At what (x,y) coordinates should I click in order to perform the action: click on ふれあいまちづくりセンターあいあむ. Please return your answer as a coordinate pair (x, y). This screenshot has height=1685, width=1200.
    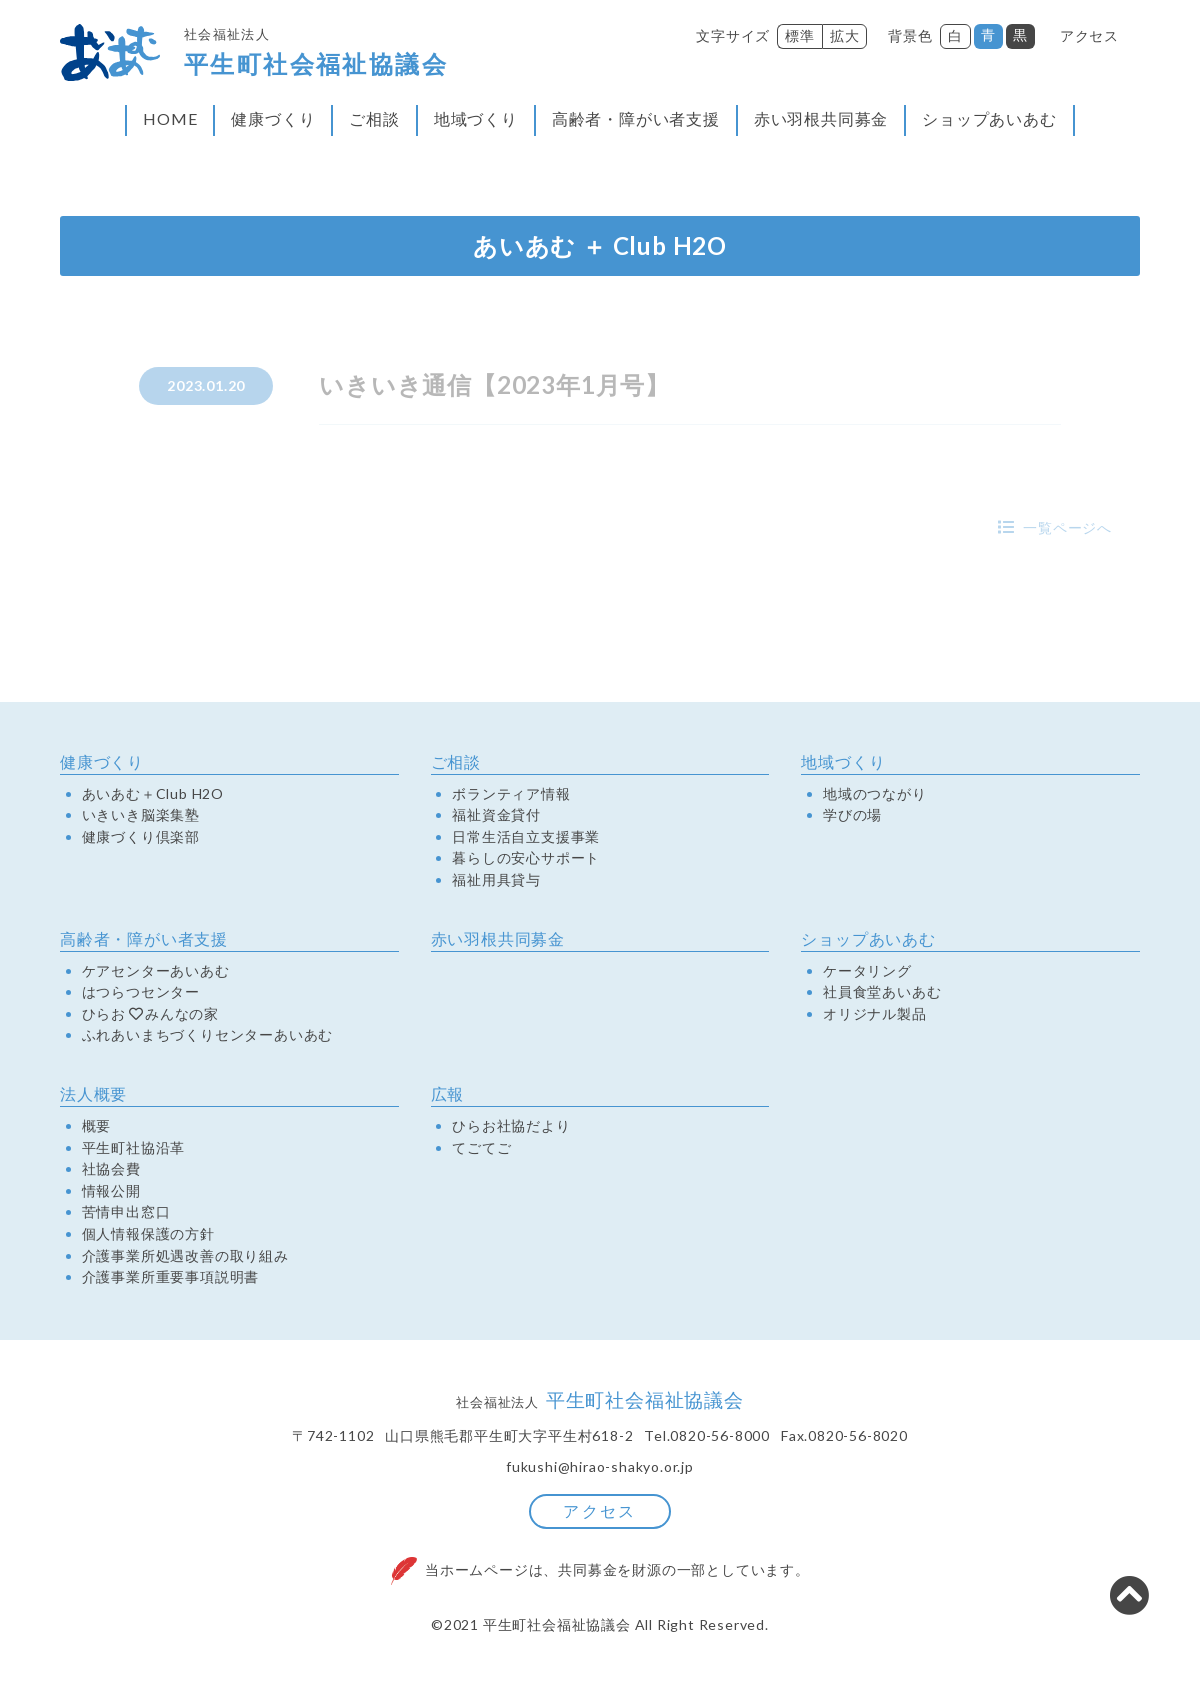
    Looking at the image, I should click on (208, 1035).